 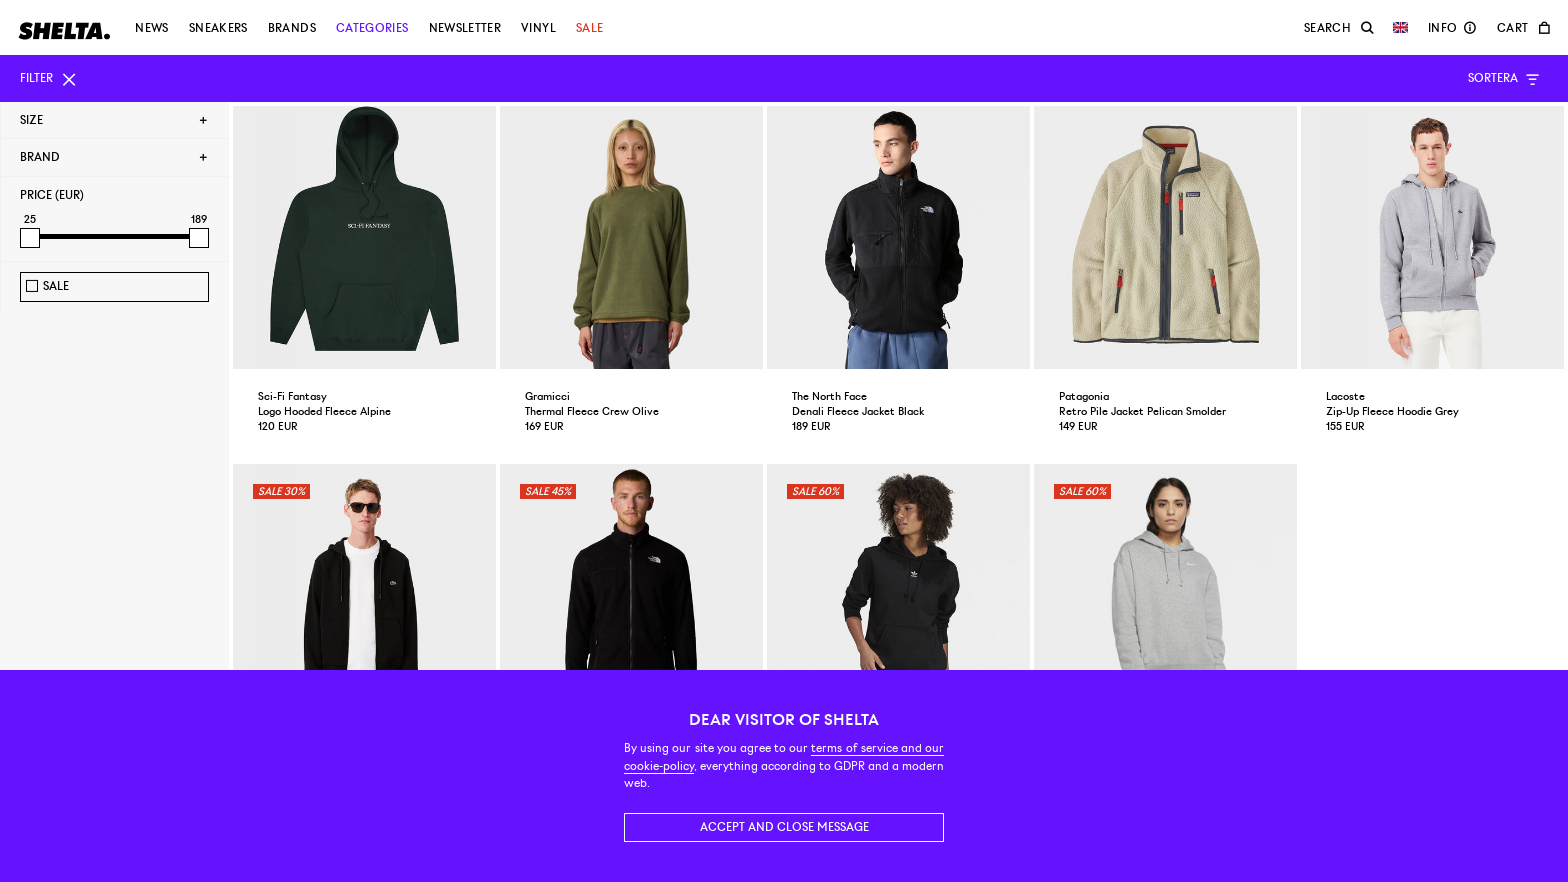 What do you see at coordinates (151, 28) in the screenshot?
I see `News` at bounding box center [151, 28].